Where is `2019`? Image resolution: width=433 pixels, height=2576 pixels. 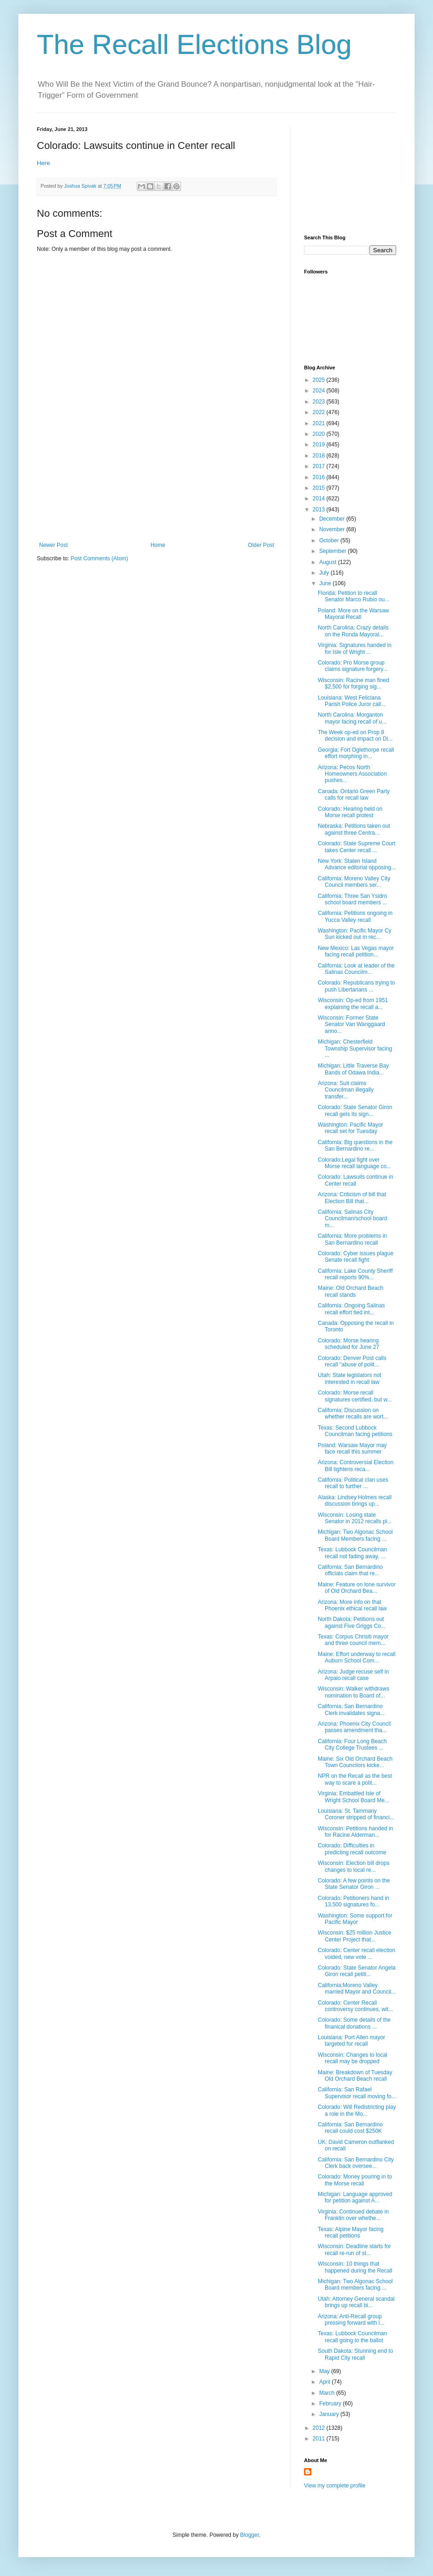 2019 is located at coordinates (320, 444).